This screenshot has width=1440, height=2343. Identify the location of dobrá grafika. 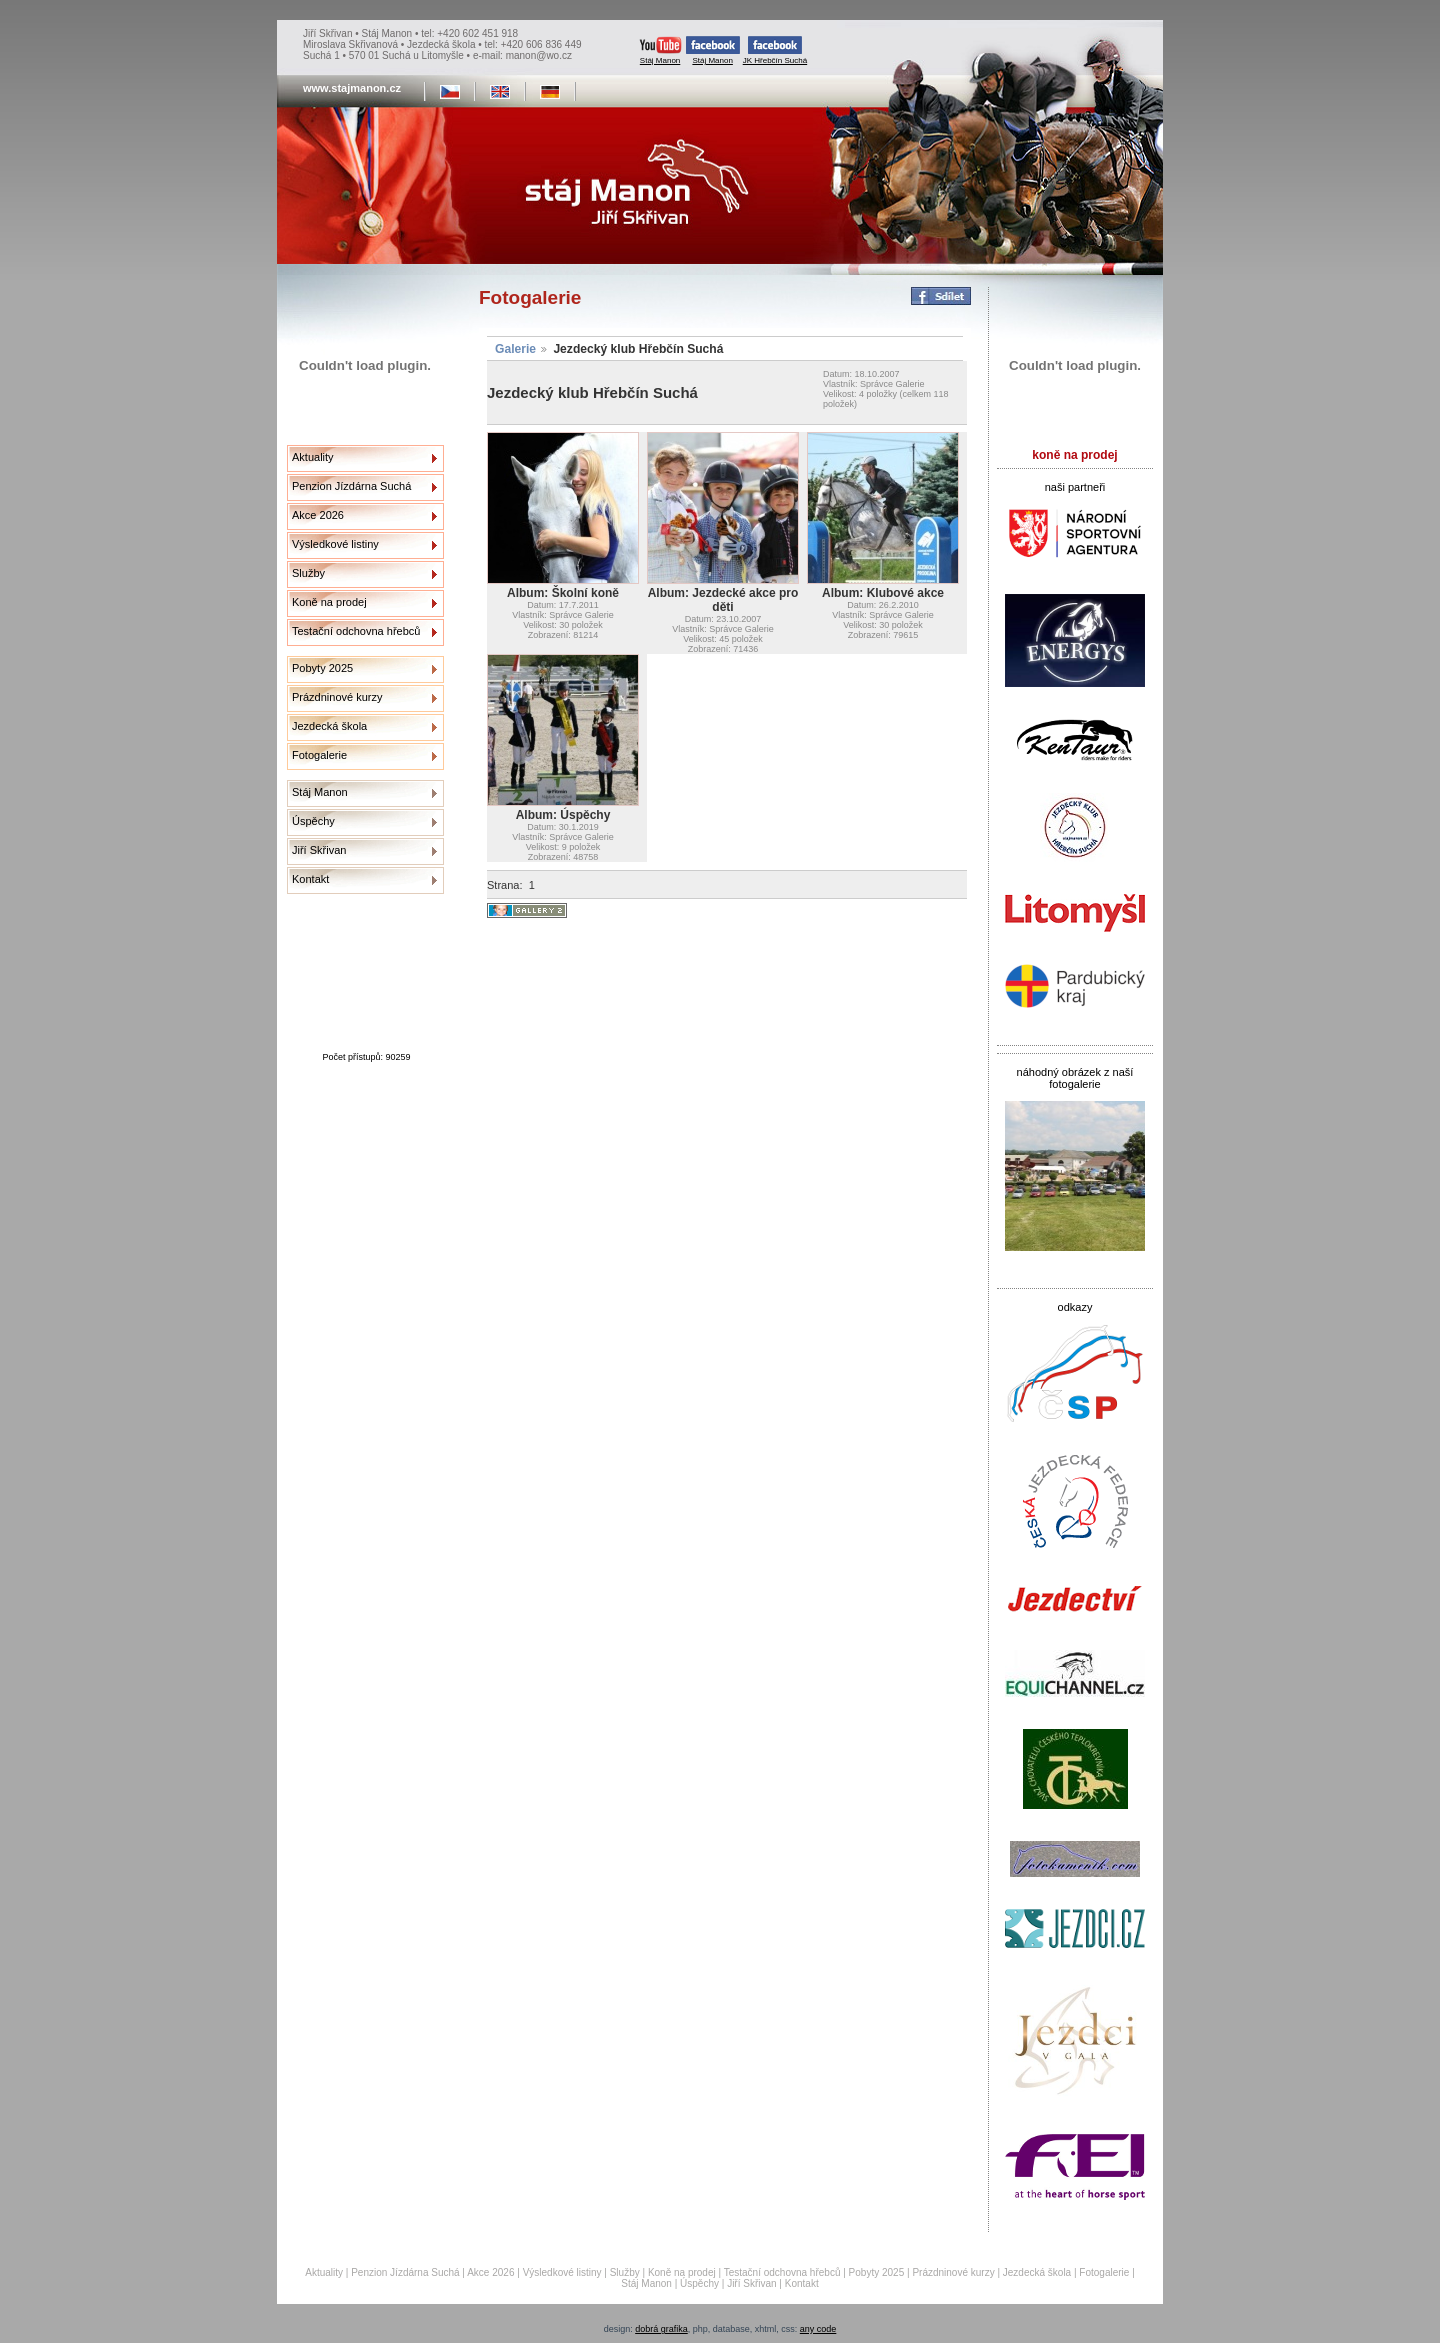
(661, 2329).